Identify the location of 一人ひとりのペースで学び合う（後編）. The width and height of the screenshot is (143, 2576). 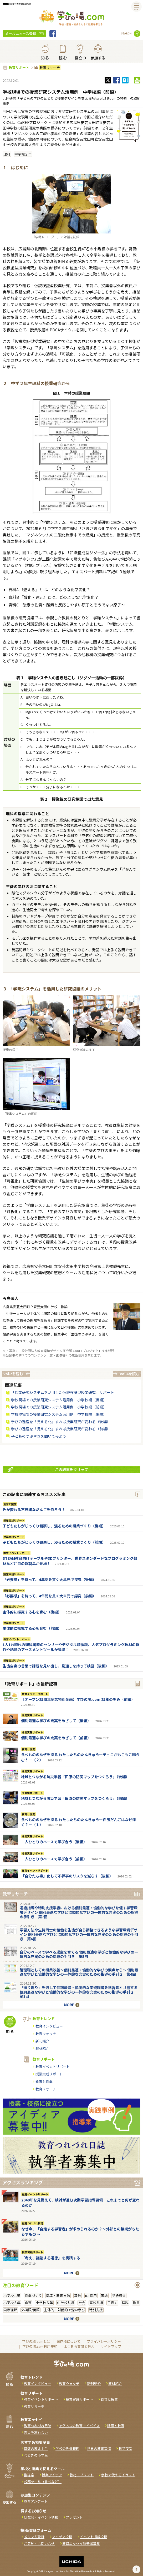
(54, 1841).